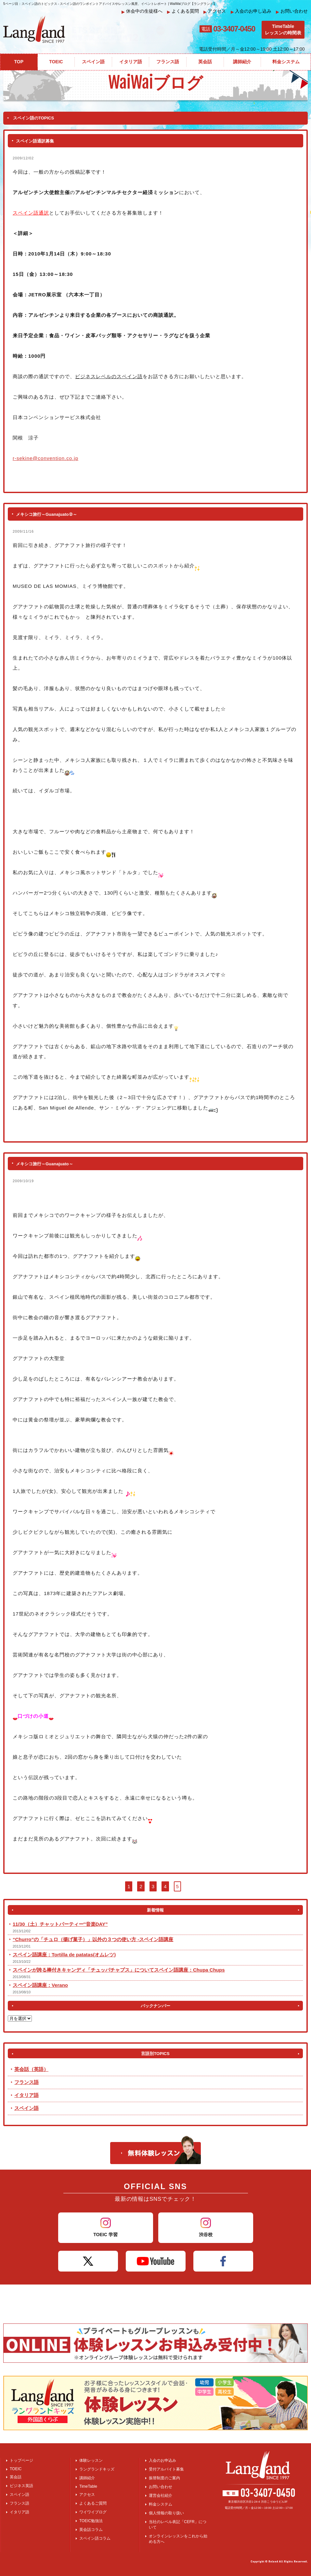 The width and height of the screenshot is (311, 2576). I want to click on スペイン語講座：Verano, so click(40, 1985).